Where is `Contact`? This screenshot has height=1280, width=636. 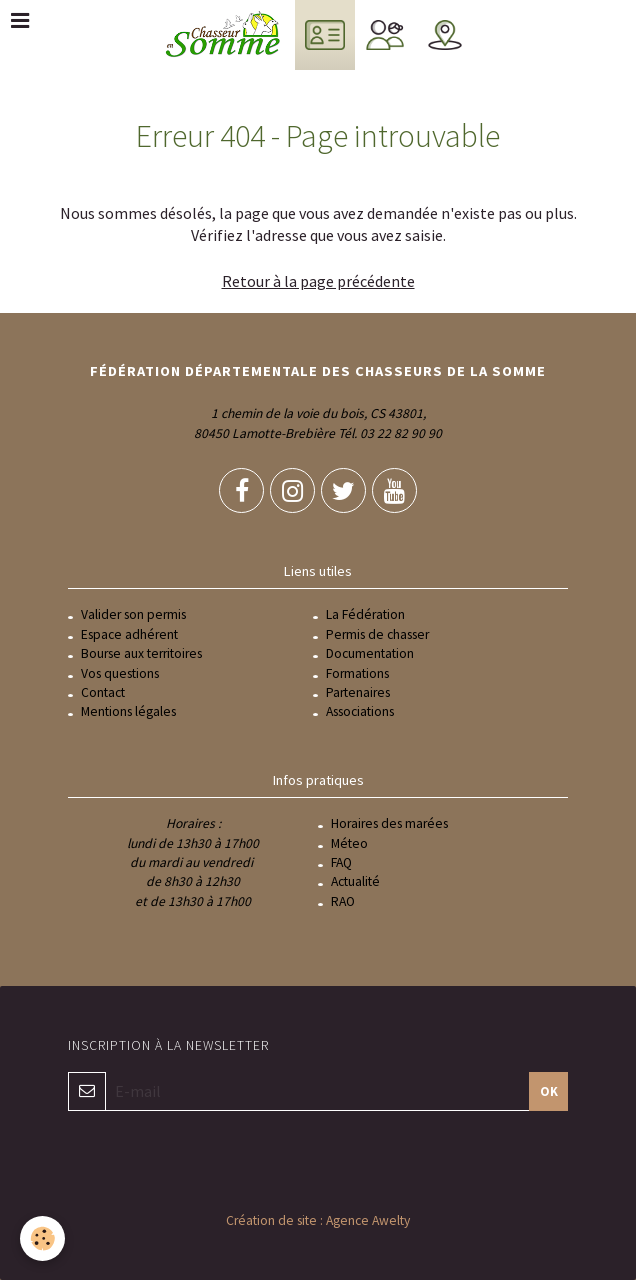
Contact is located at coordinates (103, 692).